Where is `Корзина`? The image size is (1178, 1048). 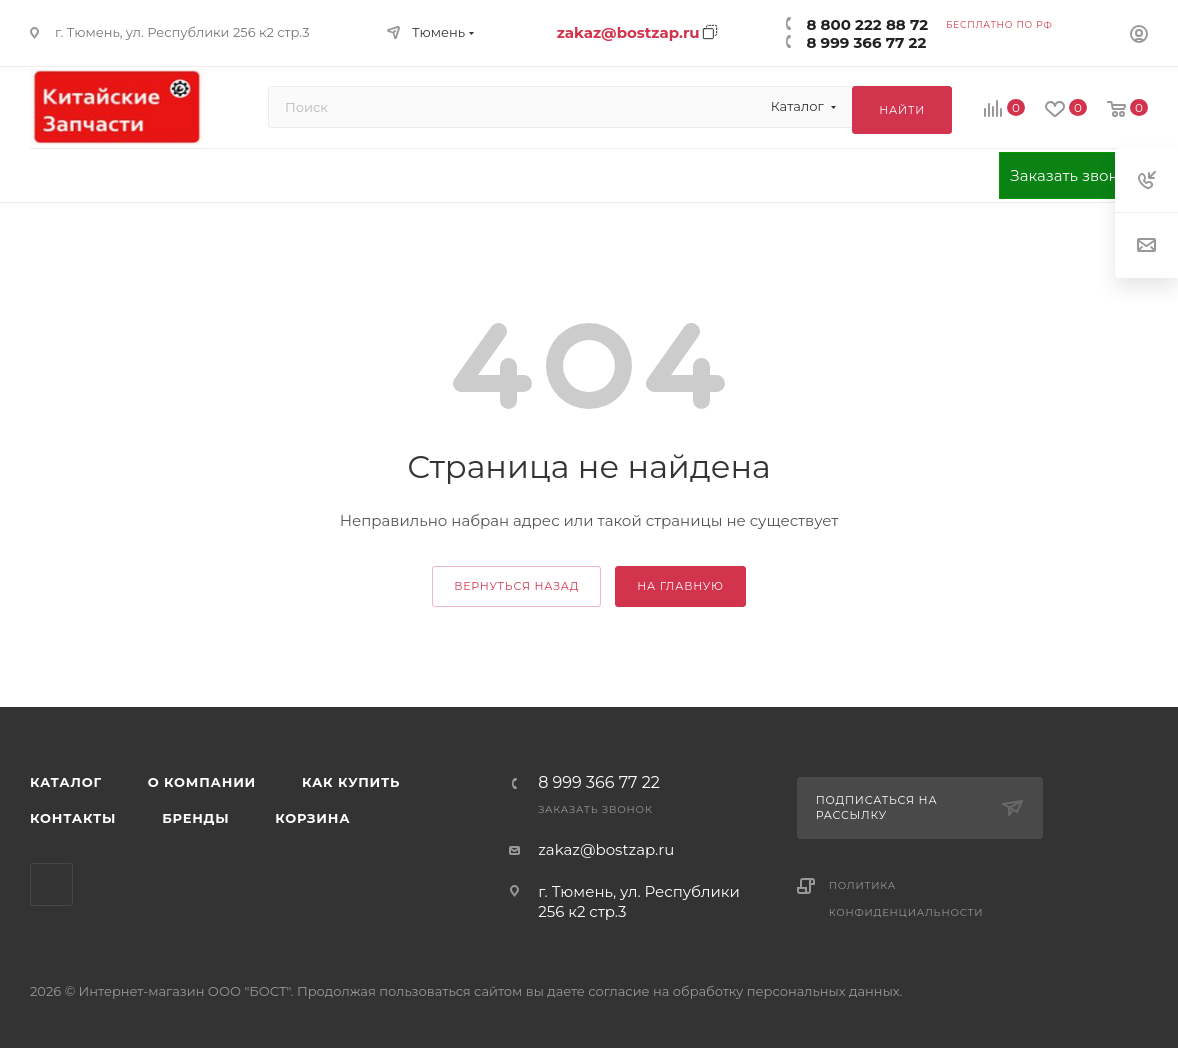 Корзина is located at coordinates (312, 818).